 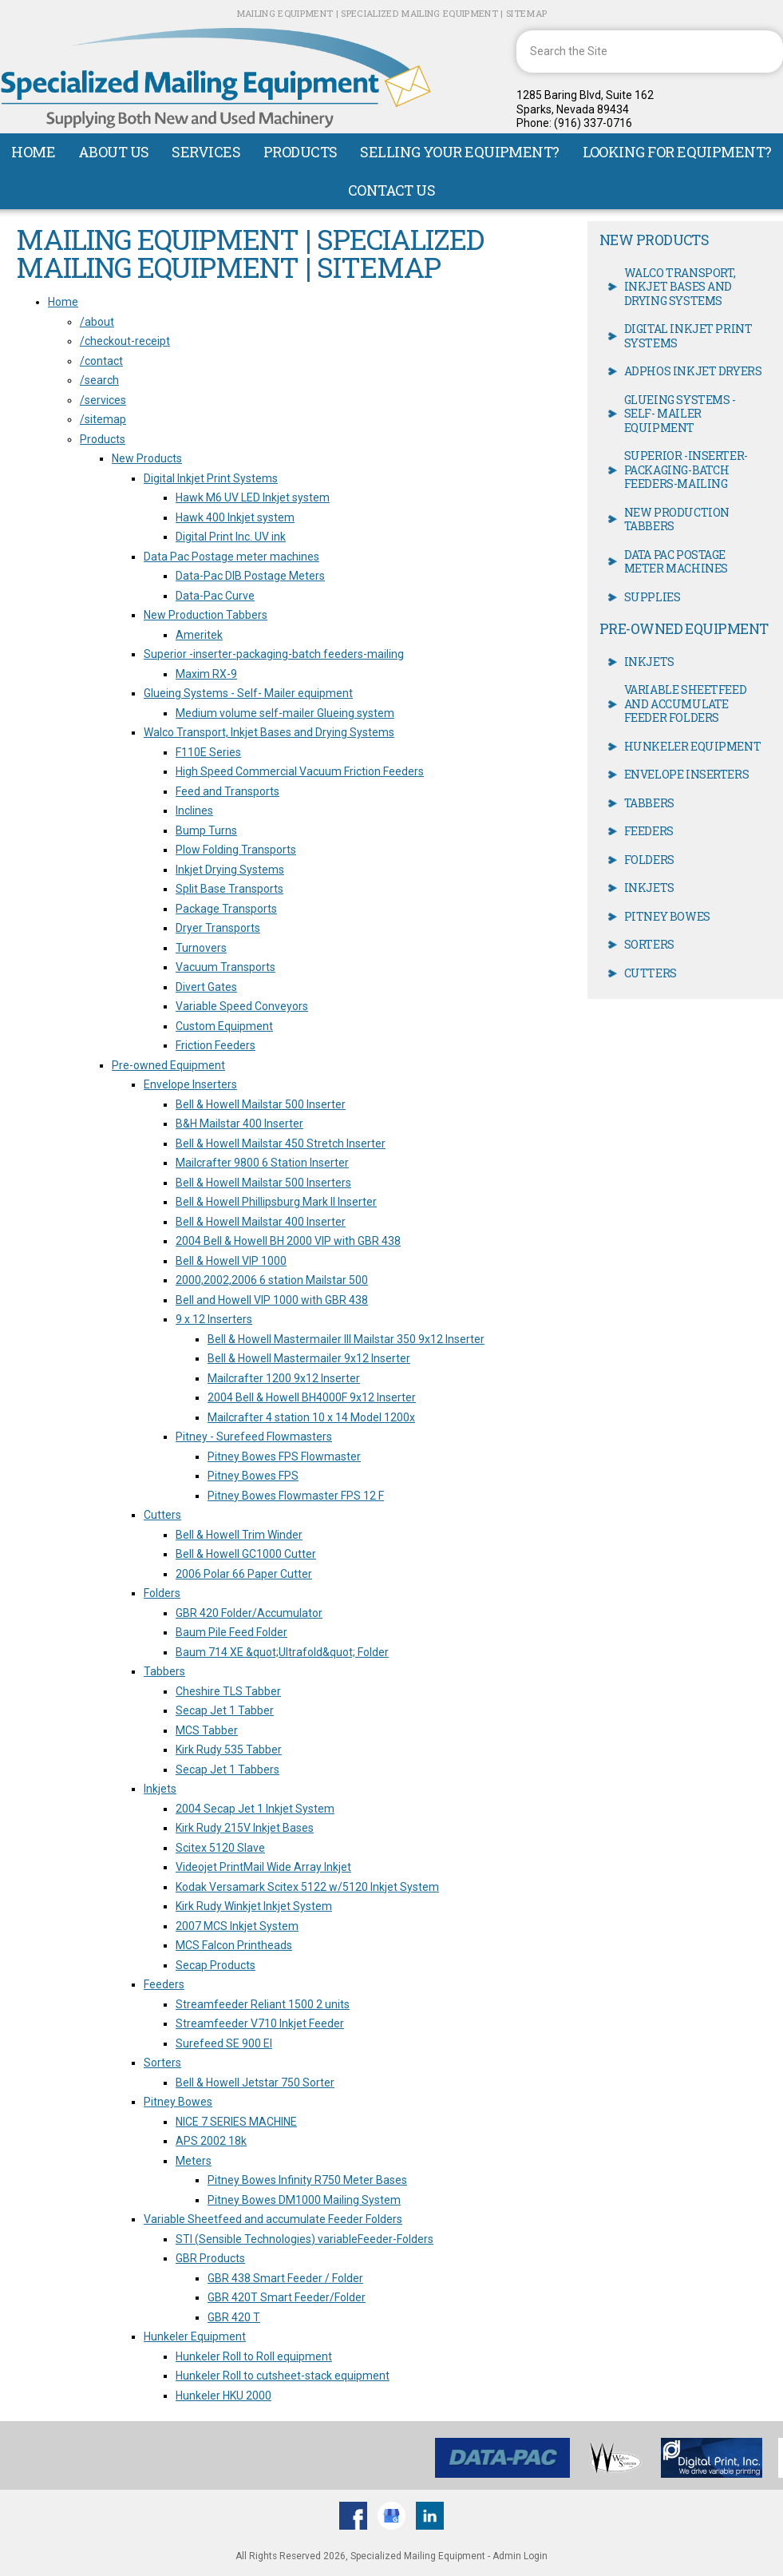 What do you see at coordinates (255, 1808) in the screenshot?
I see `2004 Secap Jet 1 Inkjet System` at bounding box center [255, 1808].